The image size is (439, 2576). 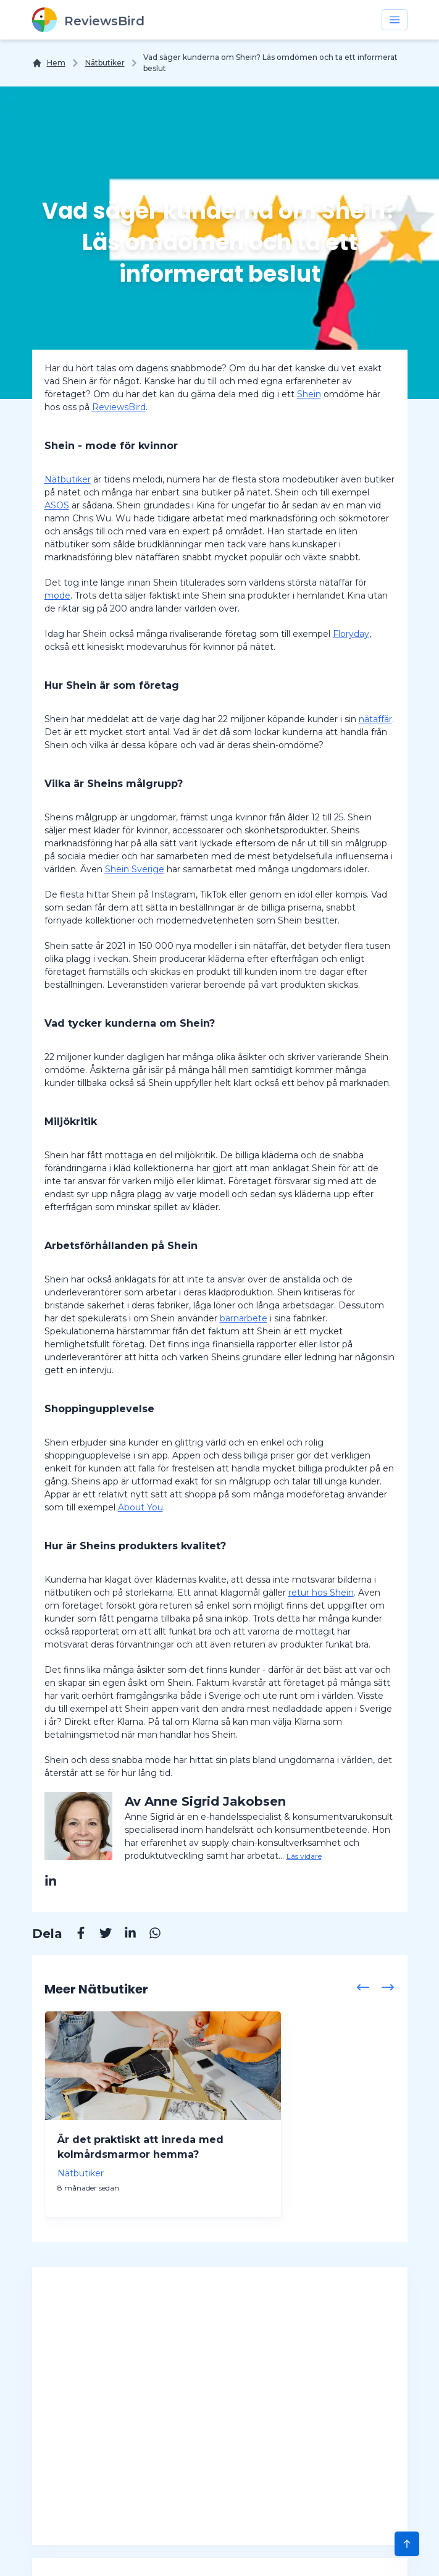 I want to click on mode, so click(x=57, y=595).